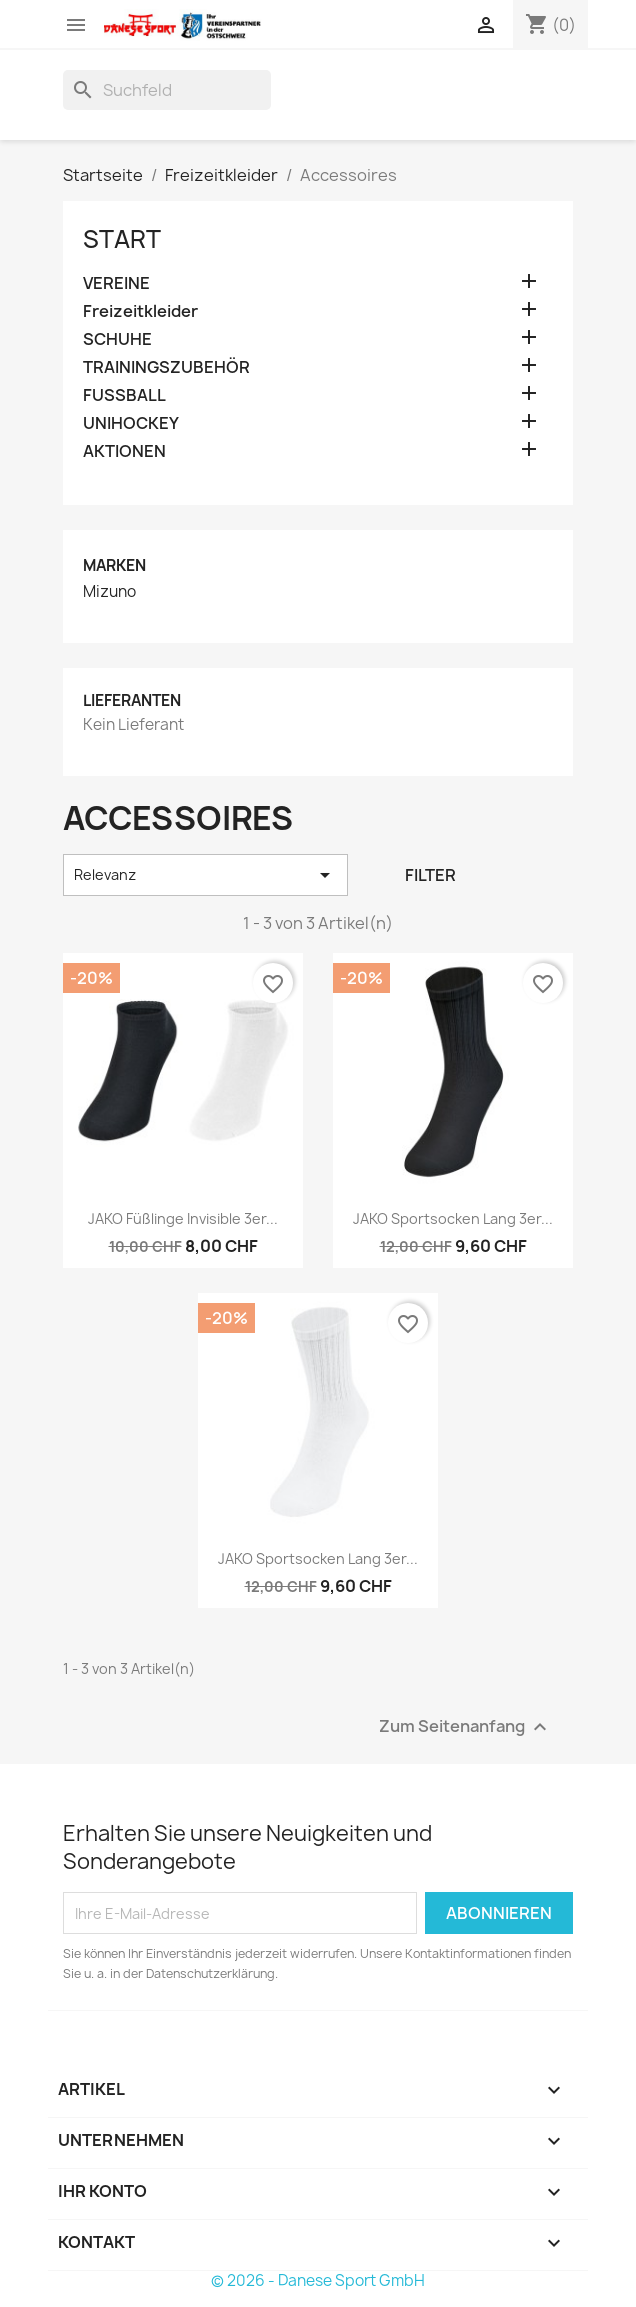 The image size is (636, 2307). I want to click on AKTIONEN, so click(124, 451).